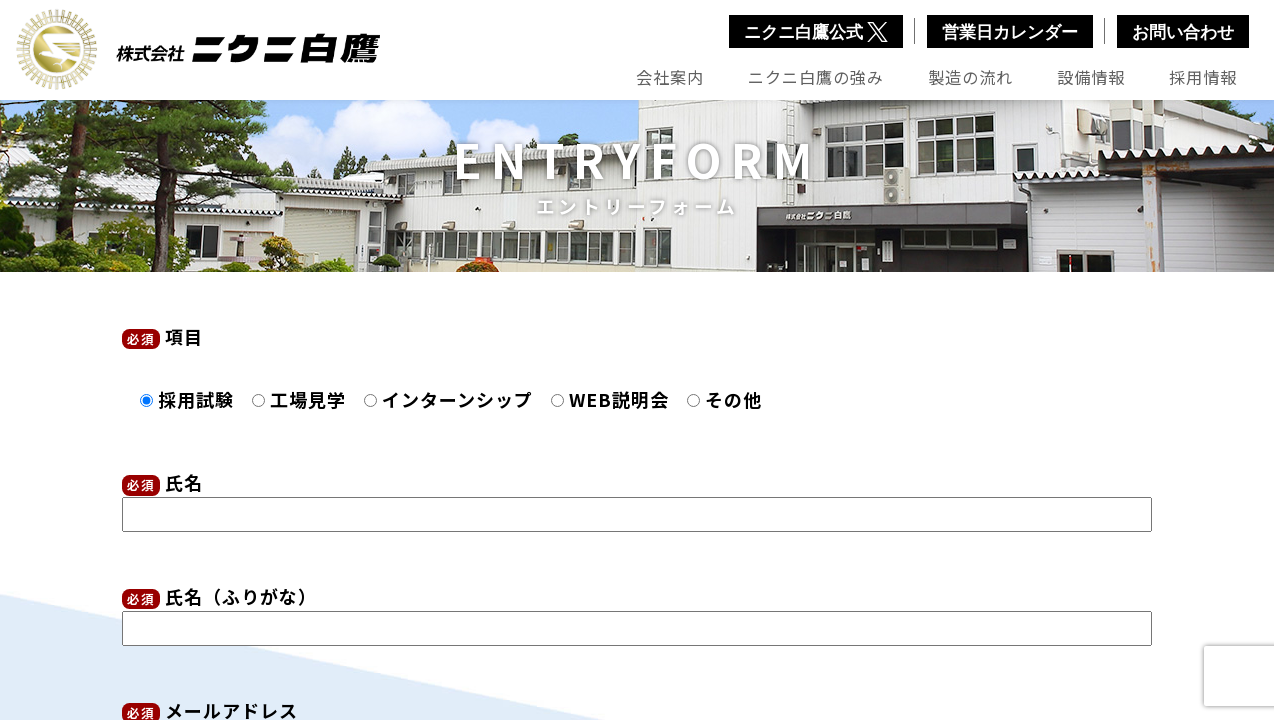  Describe the element at coordinates (816, 77) in the screenshot. I see `ニクニ白鷹の強み` at that location.